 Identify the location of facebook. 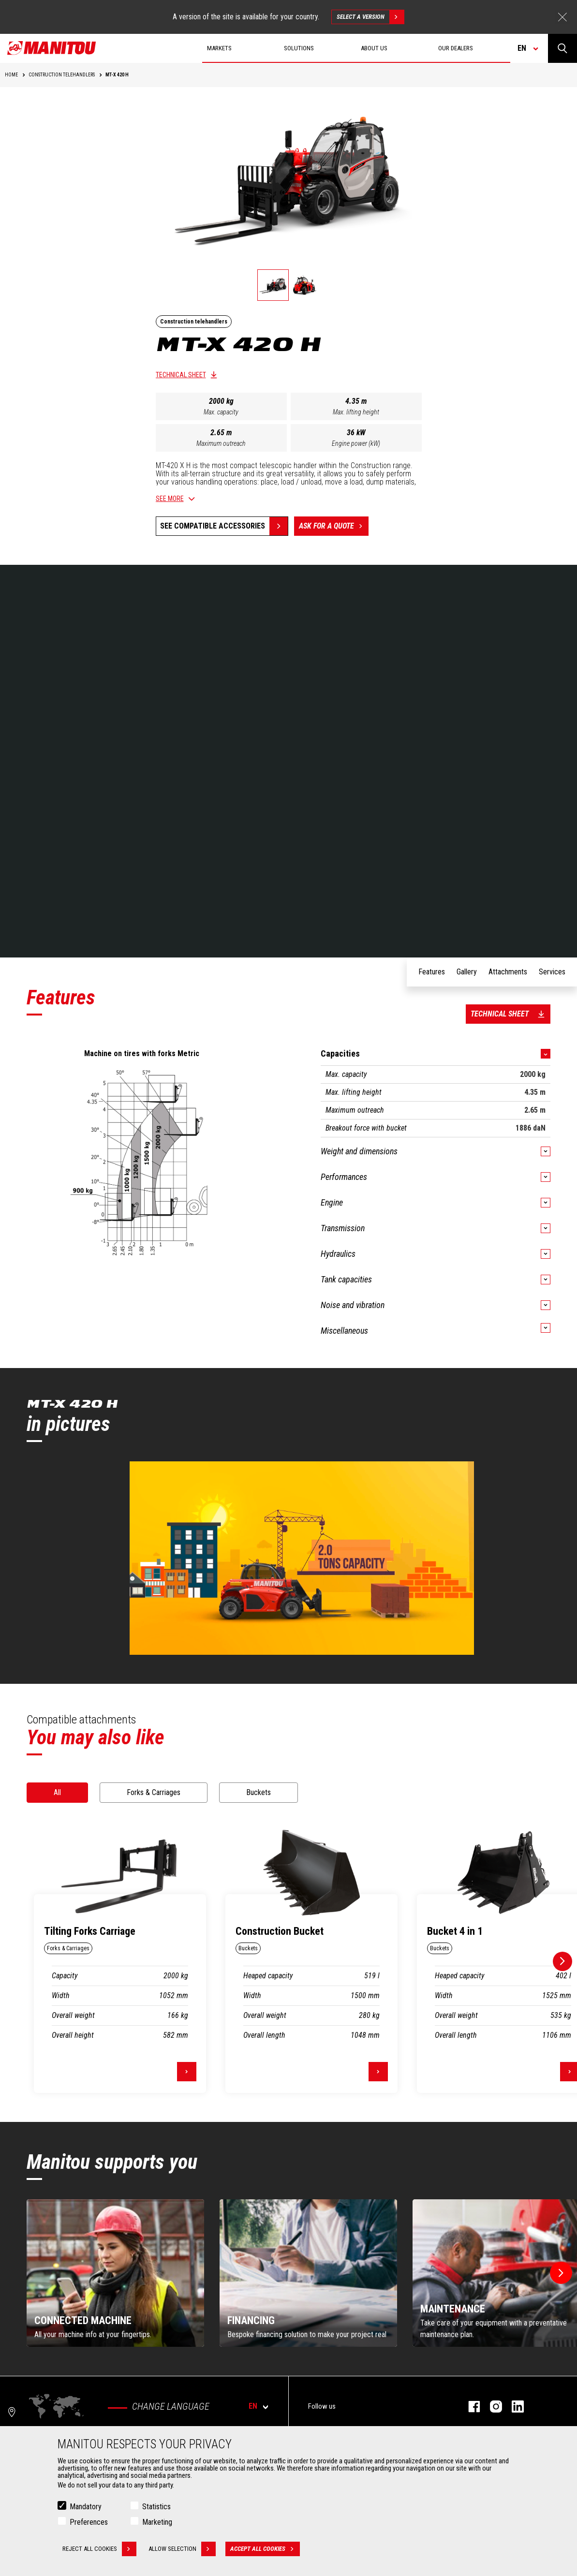
(469, 2406).